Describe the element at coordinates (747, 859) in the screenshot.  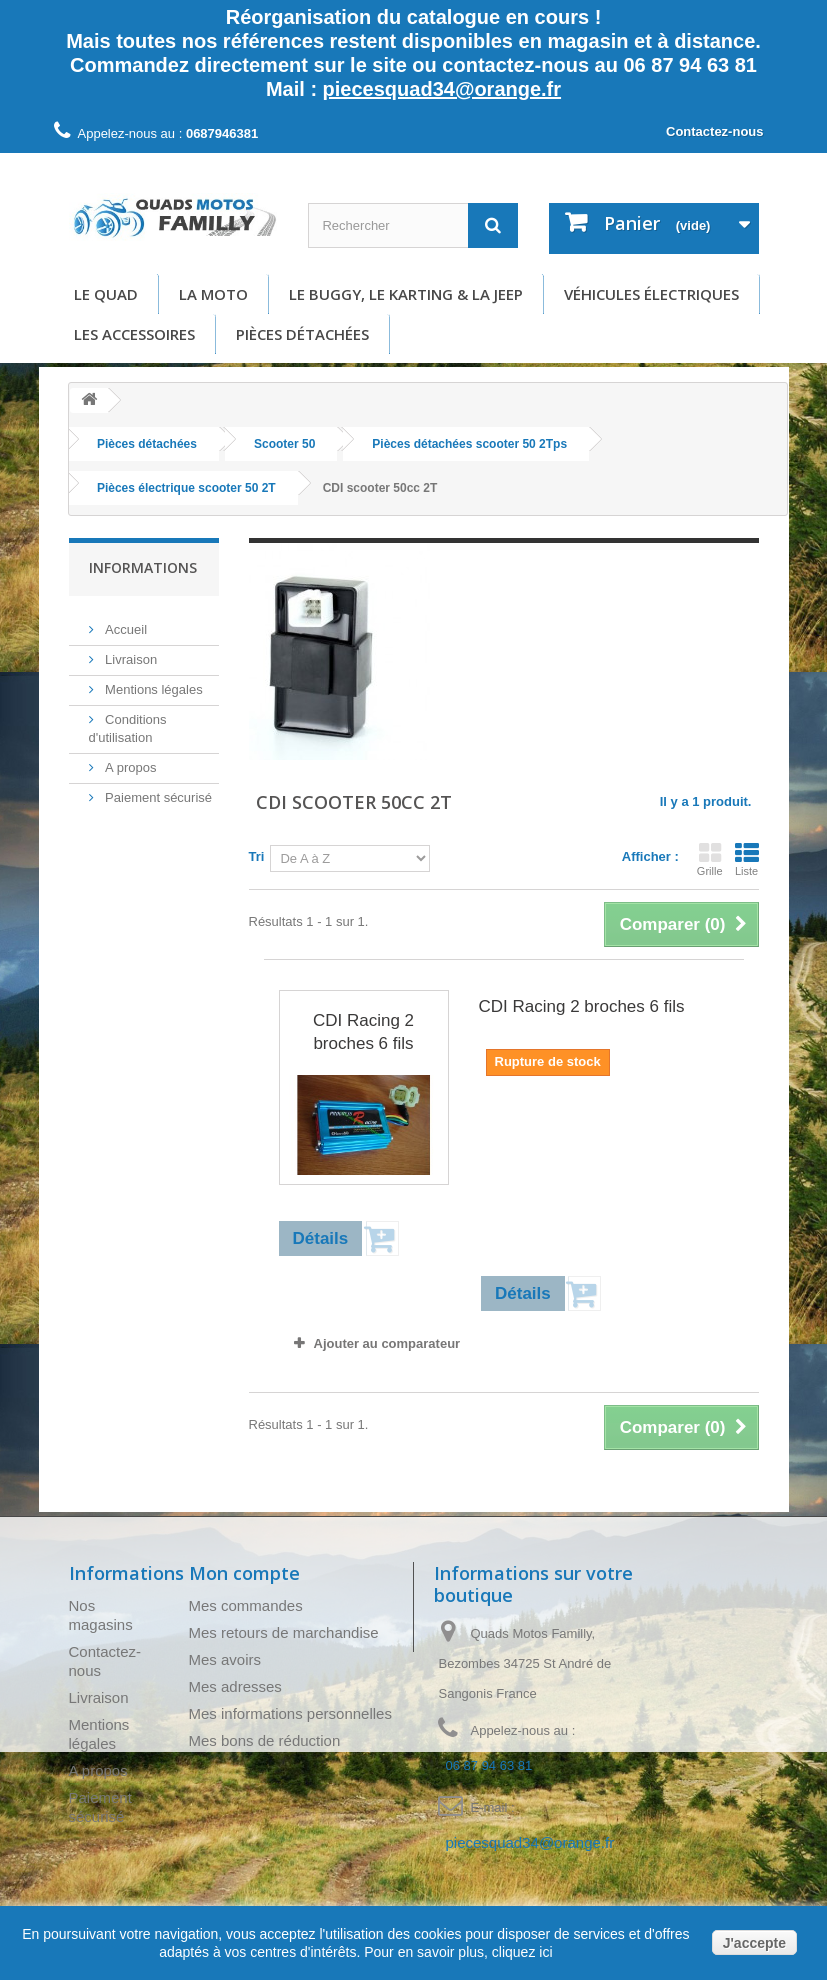
I see `Liste` at that location.